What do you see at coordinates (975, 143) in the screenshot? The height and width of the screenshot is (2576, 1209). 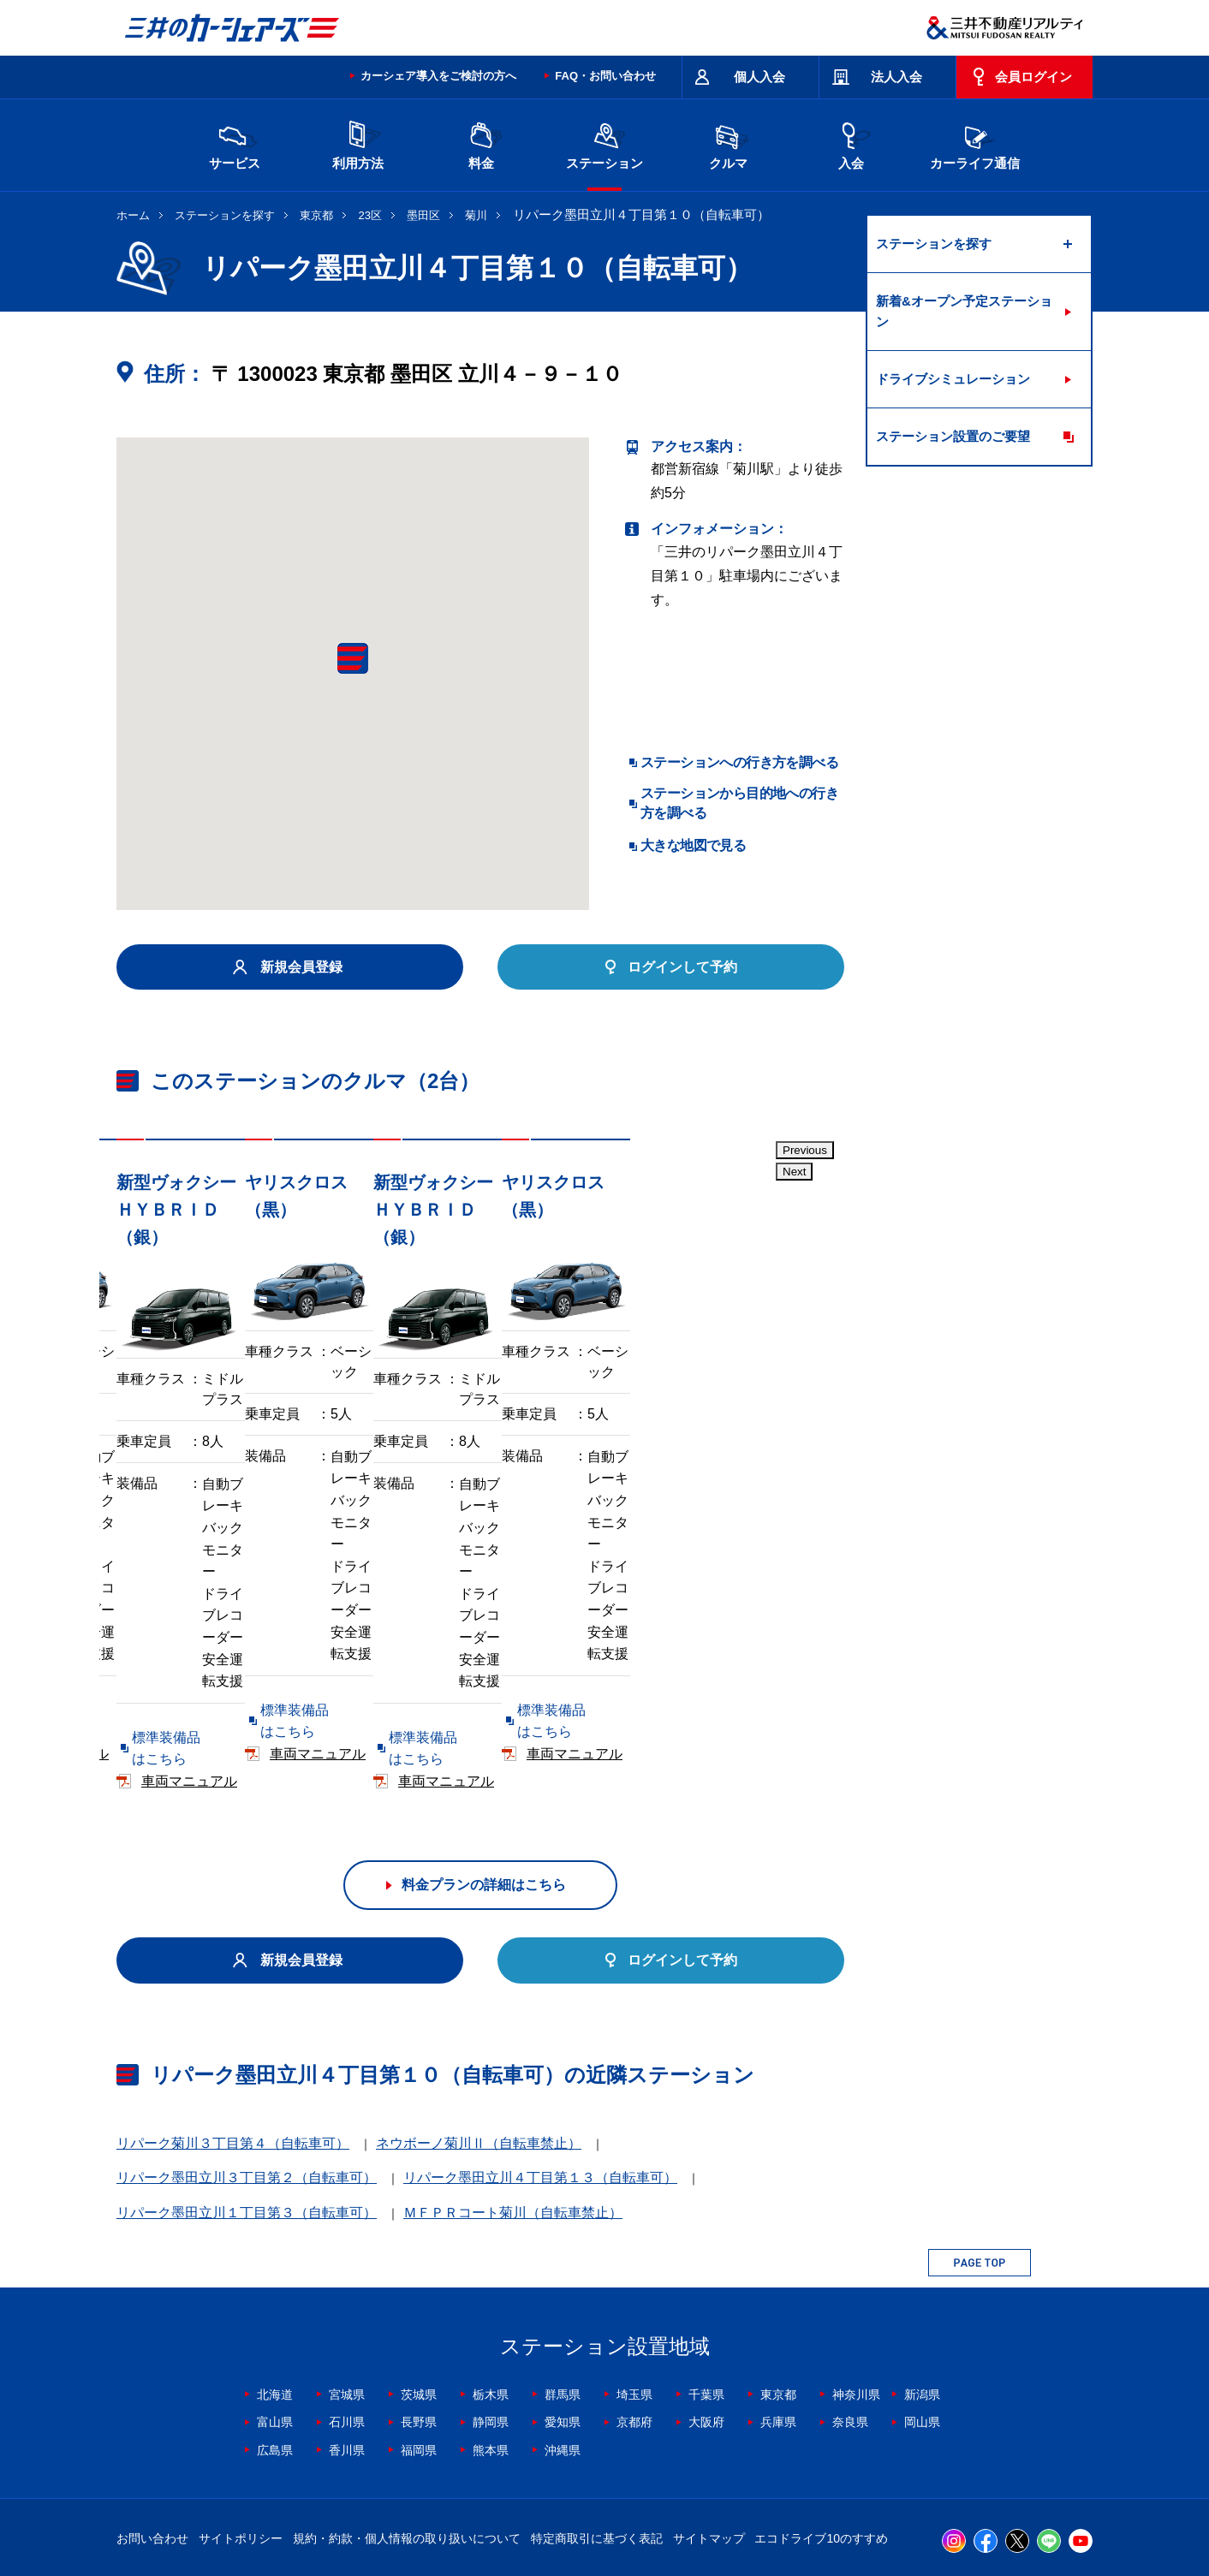 I see `カーライフ通信` at bounding box center [975, 143].